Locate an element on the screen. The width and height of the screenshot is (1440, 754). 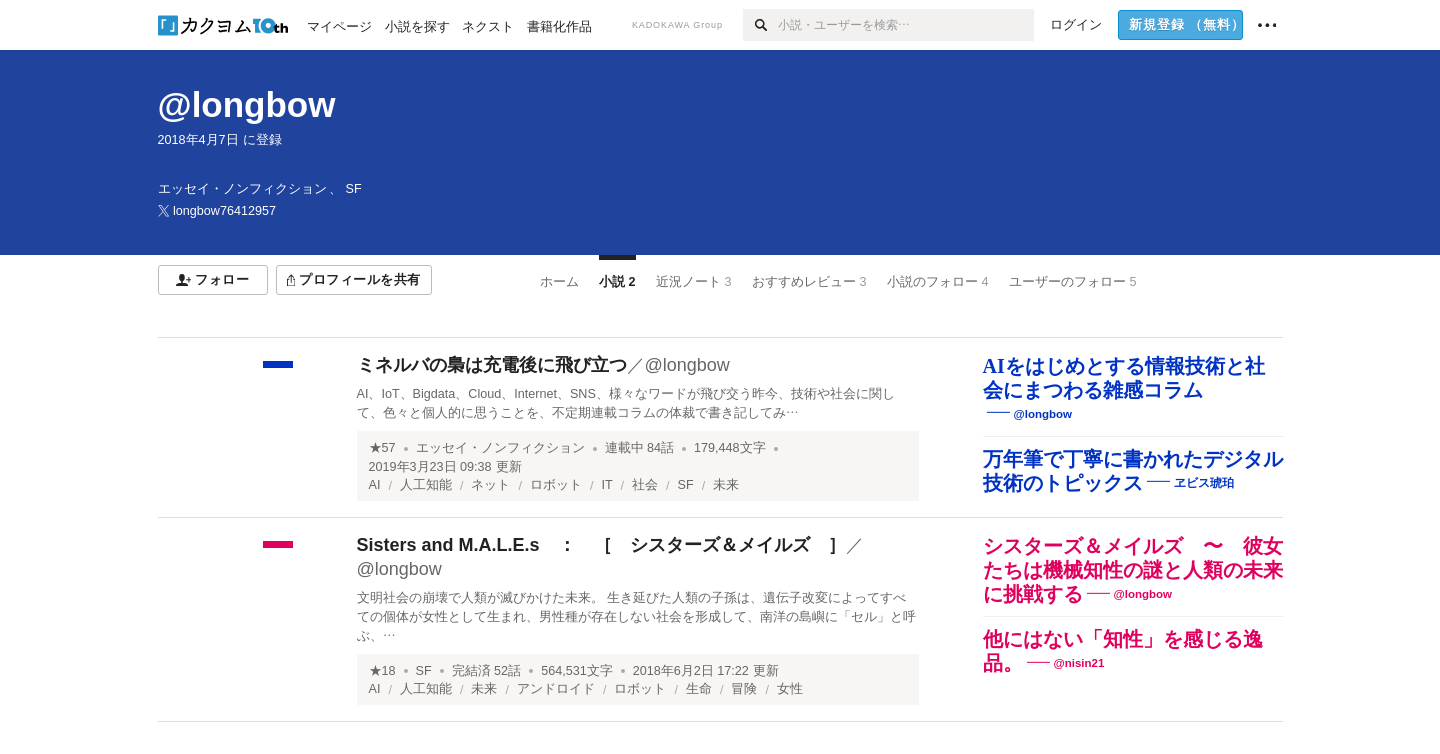
@nisin21 is located at coordinates (1079, 663).